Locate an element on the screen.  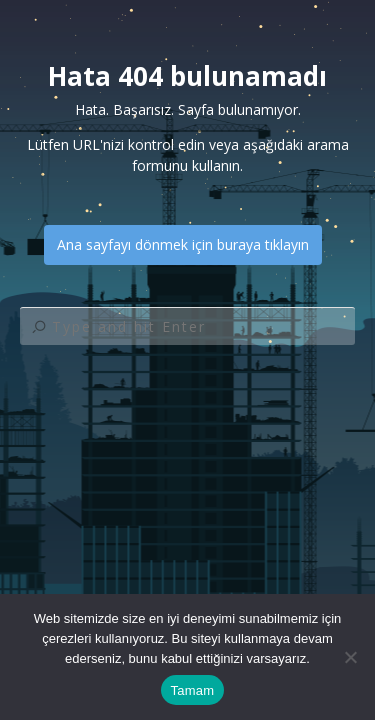
[Hayır] is located at coordinates (350, 657).